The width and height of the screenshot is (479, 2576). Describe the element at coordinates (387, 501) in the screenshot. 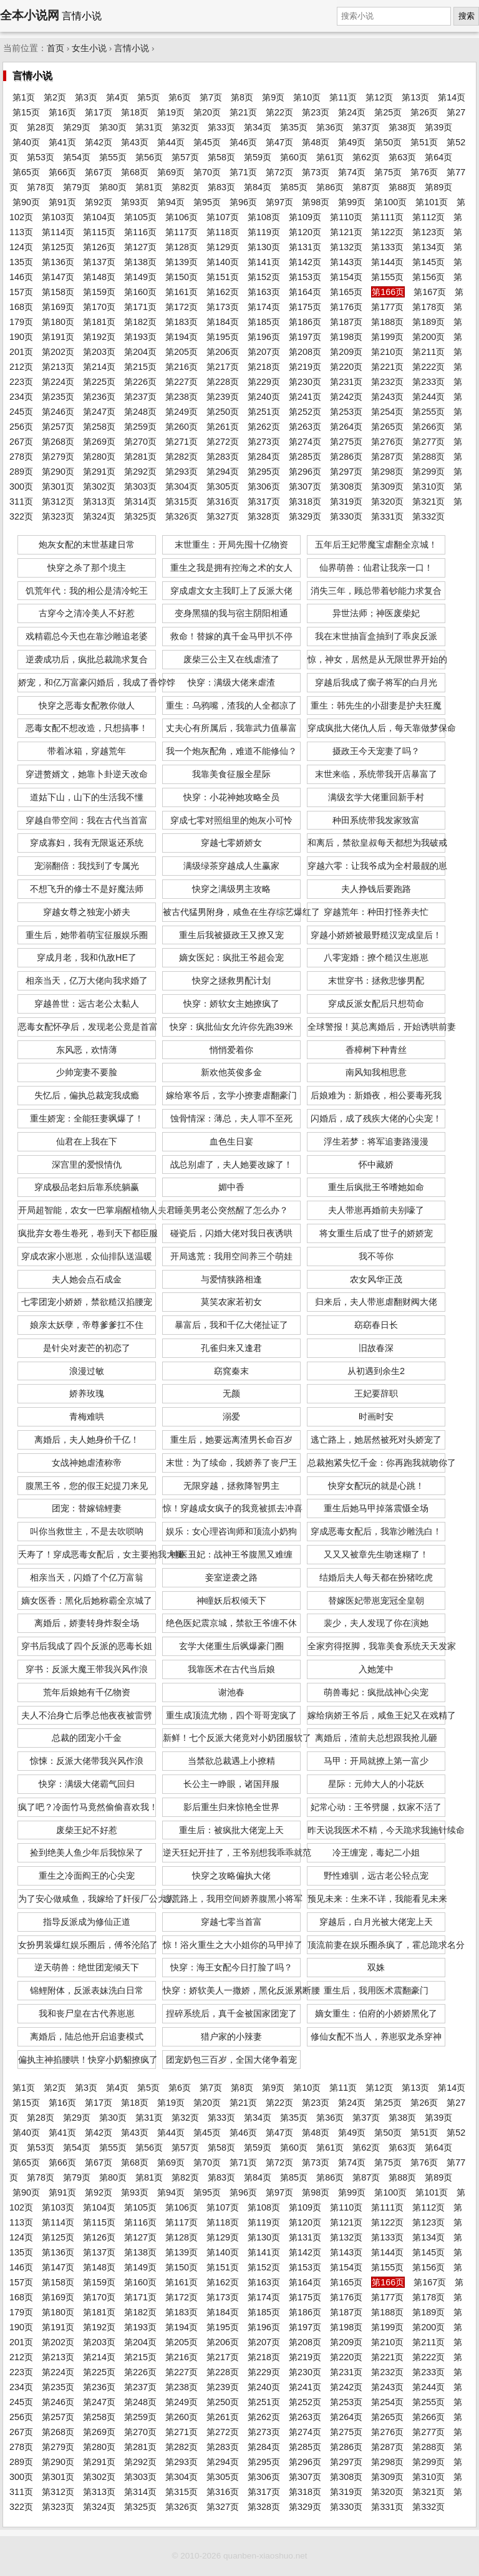

I see `第320页` at that location.